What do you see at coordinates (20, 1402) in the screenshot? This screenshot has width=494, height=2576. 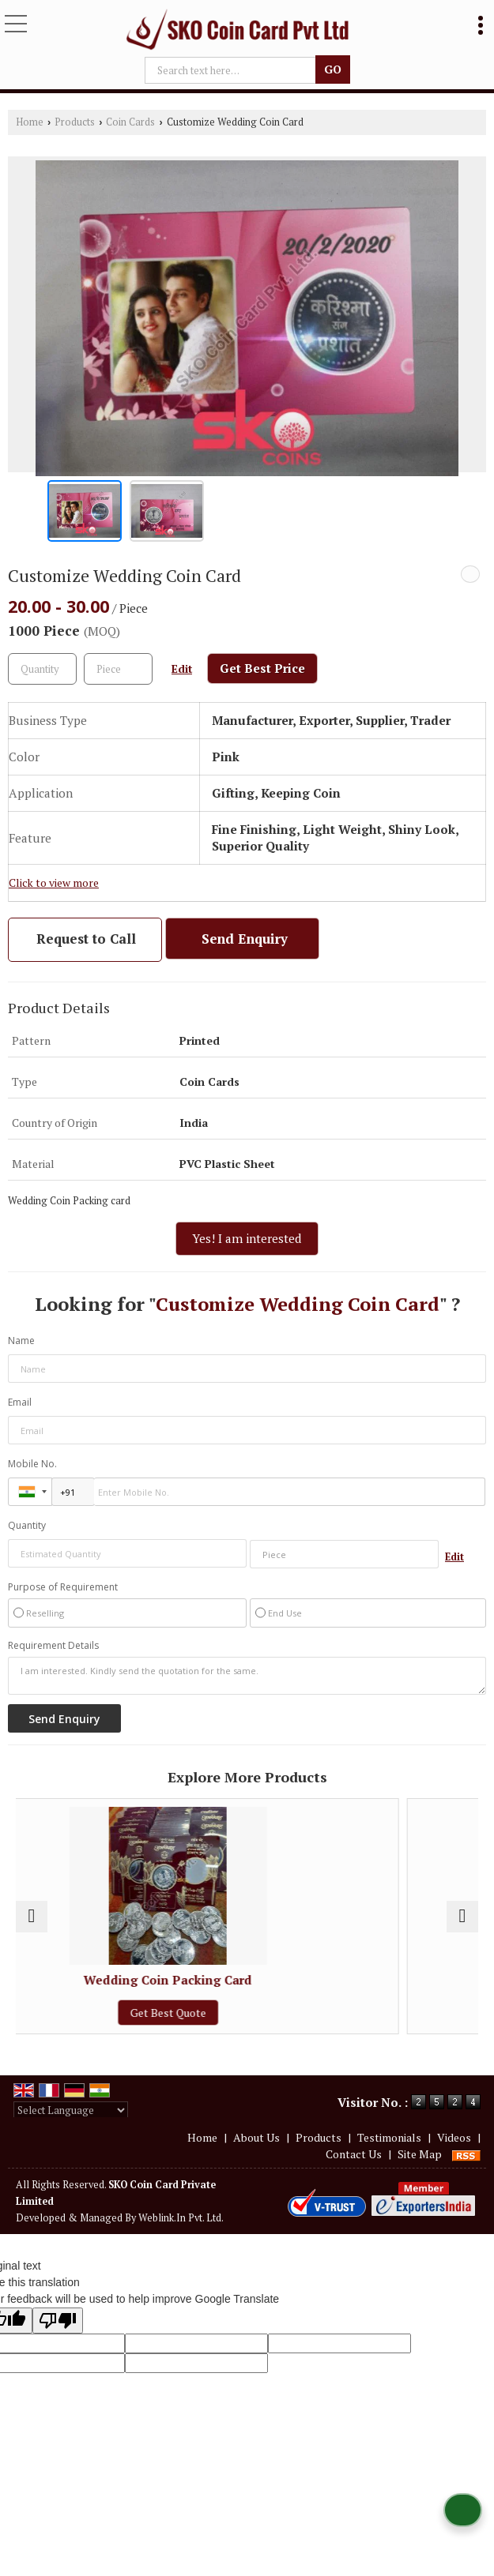 I see `Email` at bounding box center [20, 1402].